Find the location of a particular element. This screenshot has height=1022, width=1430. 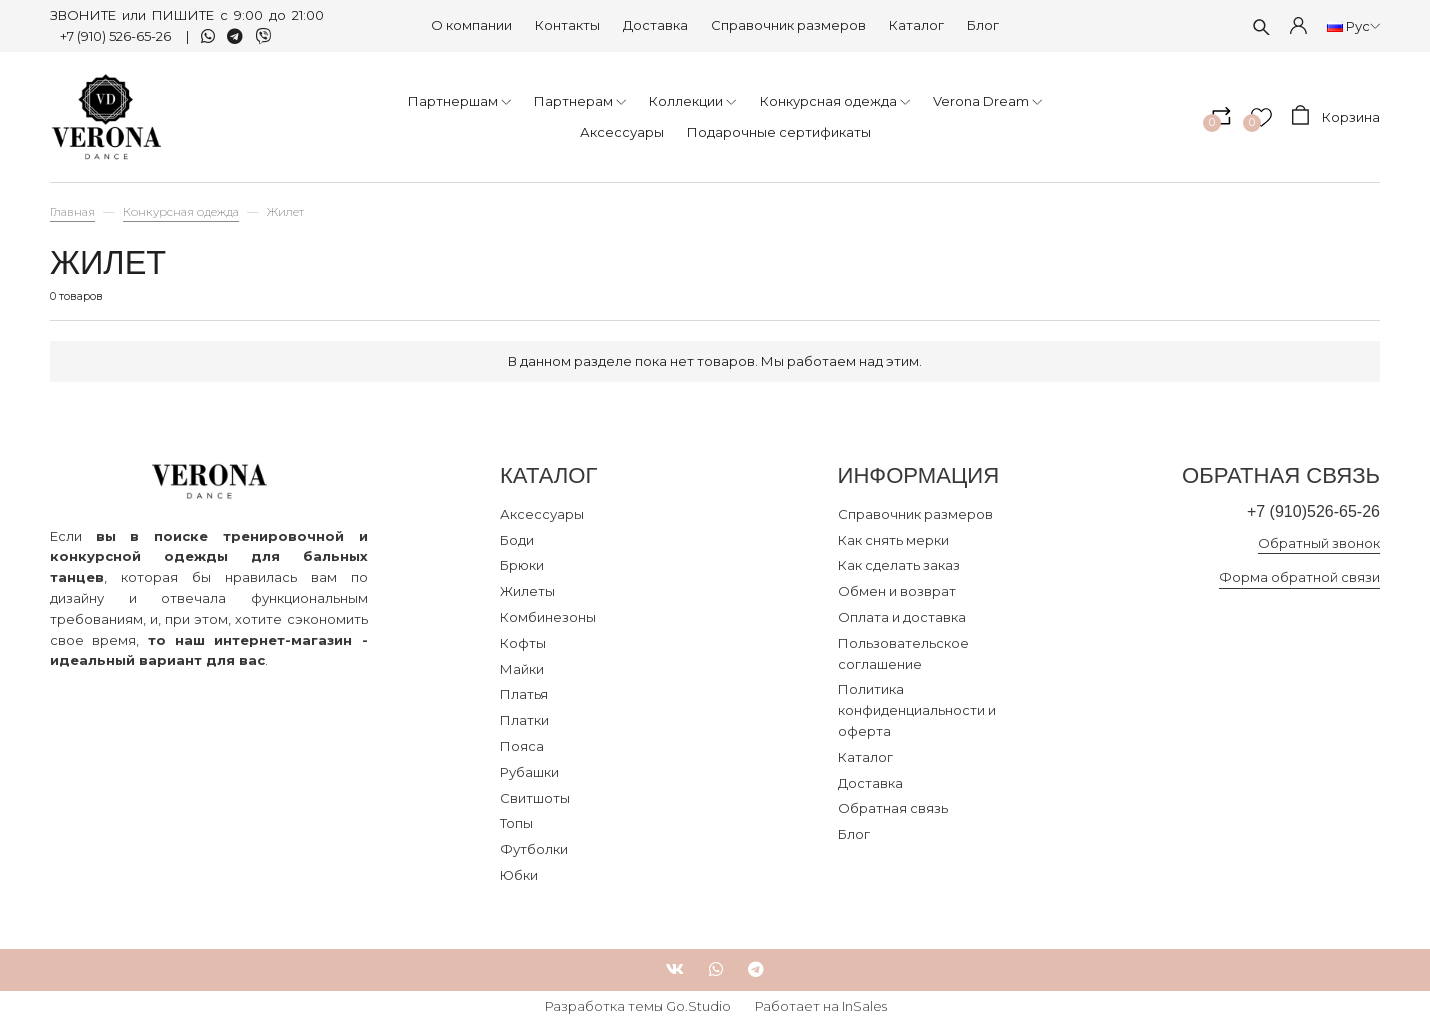

Платья is located at coordinates (524, 694).